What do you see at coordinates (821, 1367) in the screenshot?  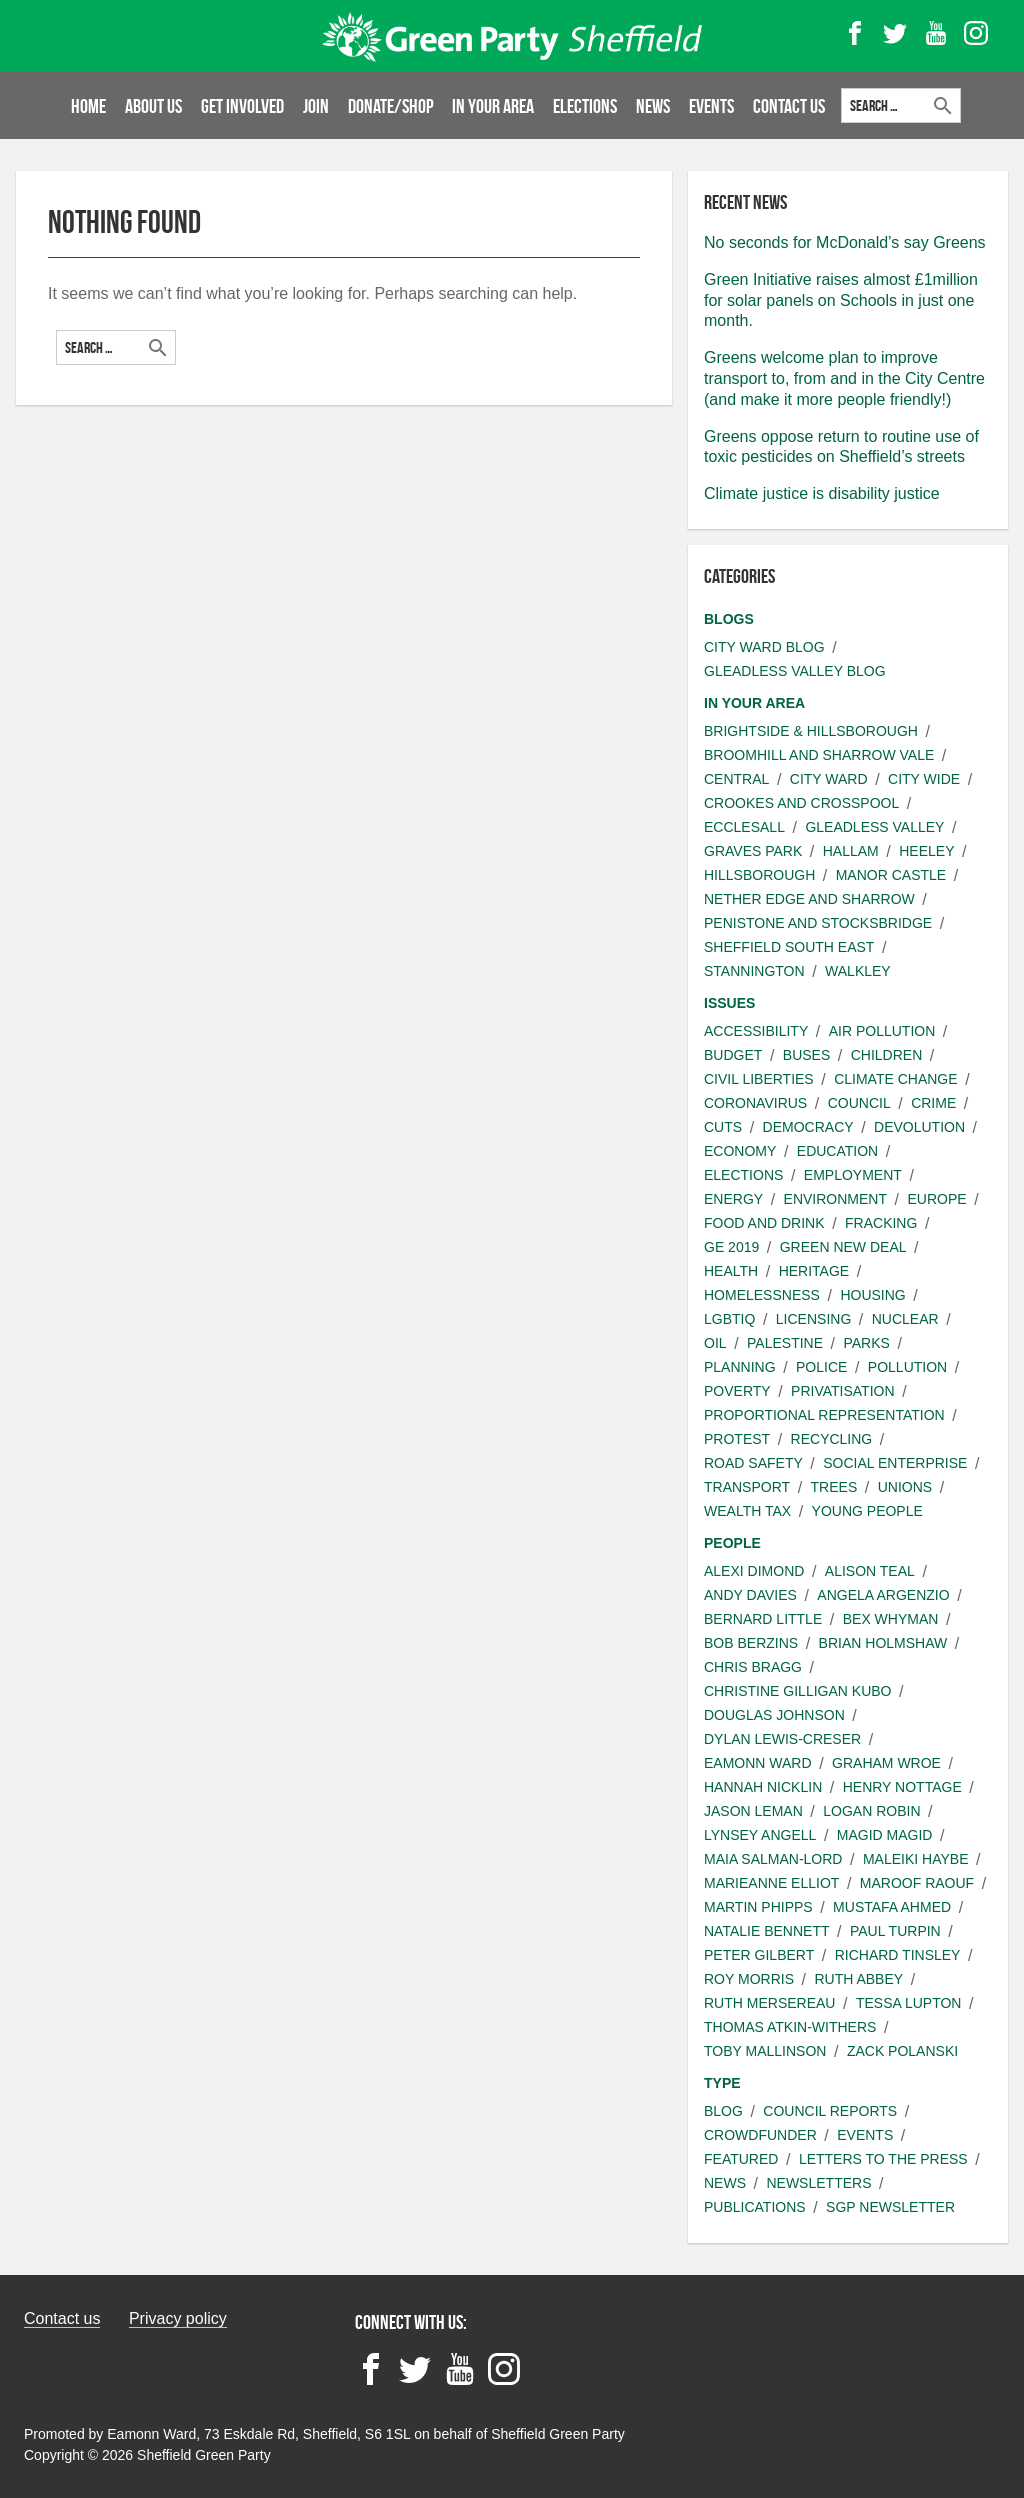 I see `Police` at bounding box center [821, 1367].